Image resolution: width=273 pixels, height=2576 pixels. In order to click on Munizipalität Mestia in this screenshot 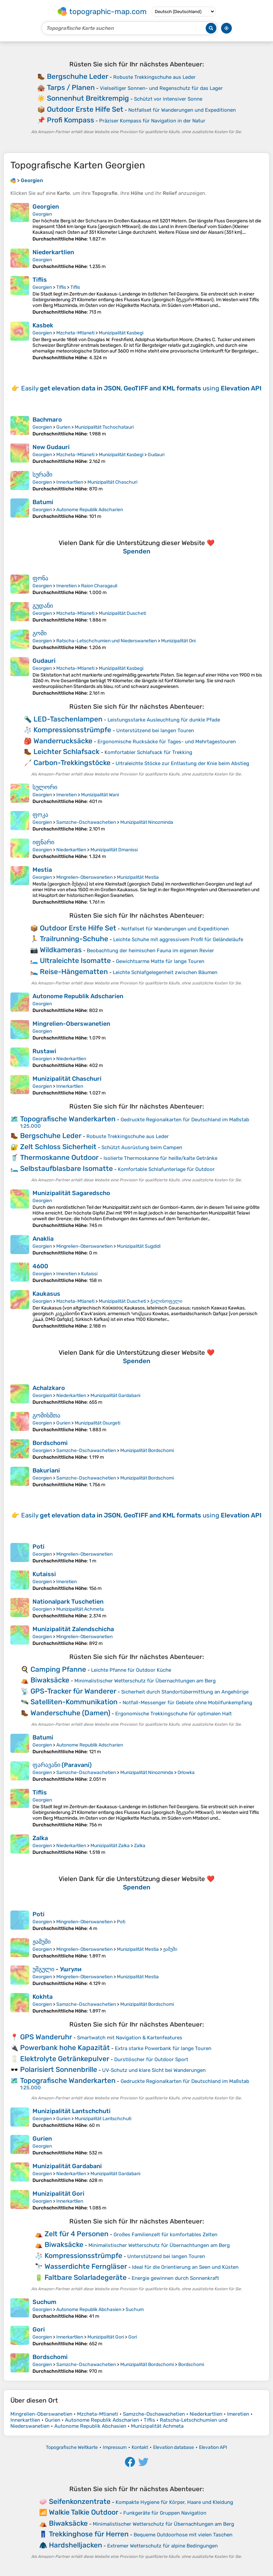, I will do `click(138, 877)`.